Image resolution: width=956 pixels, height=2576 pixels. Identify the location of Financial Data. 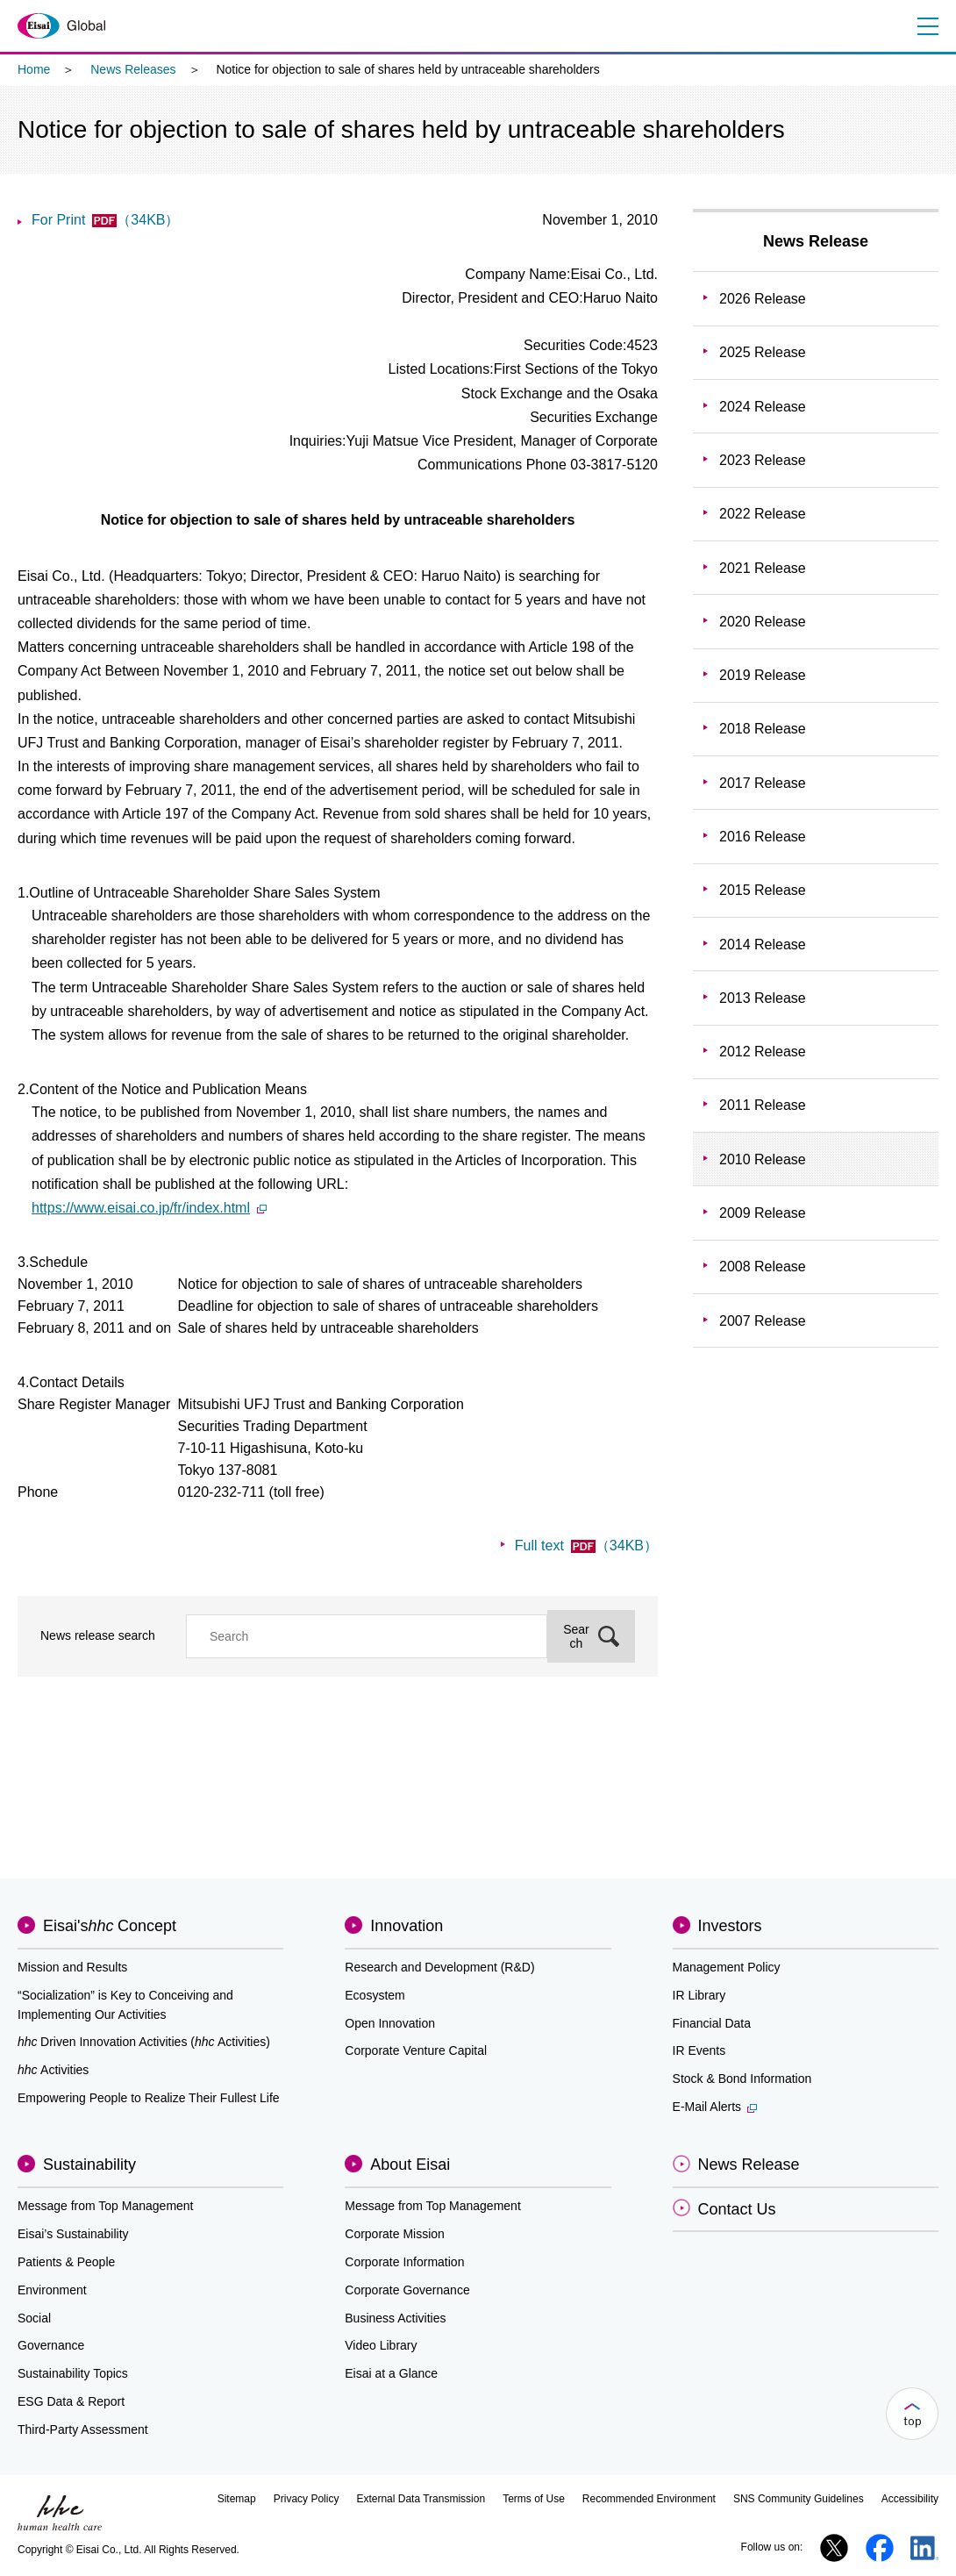
(712, 2023).